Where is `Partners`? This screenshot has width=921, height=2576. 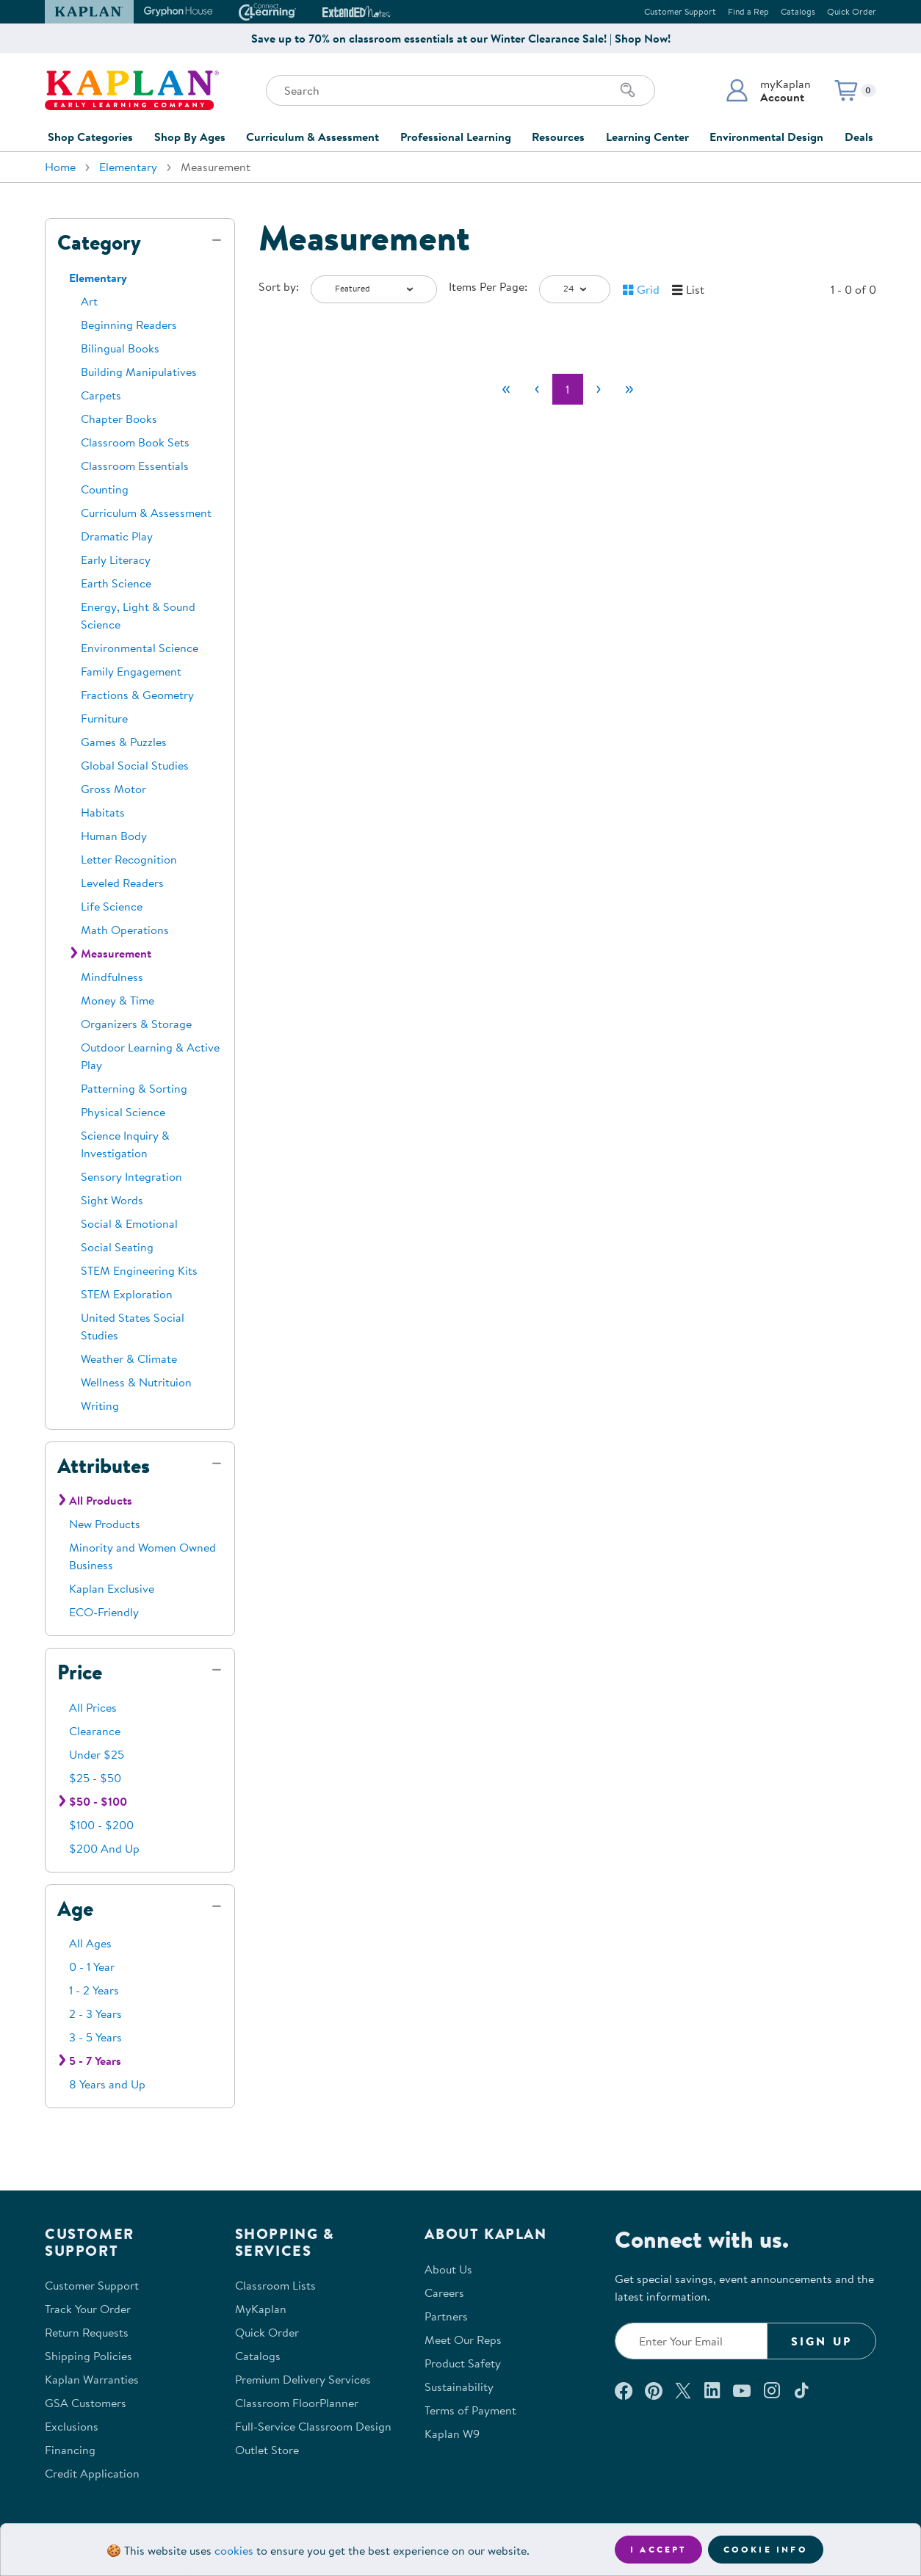 Partners is located at coordinates (446, 2316).